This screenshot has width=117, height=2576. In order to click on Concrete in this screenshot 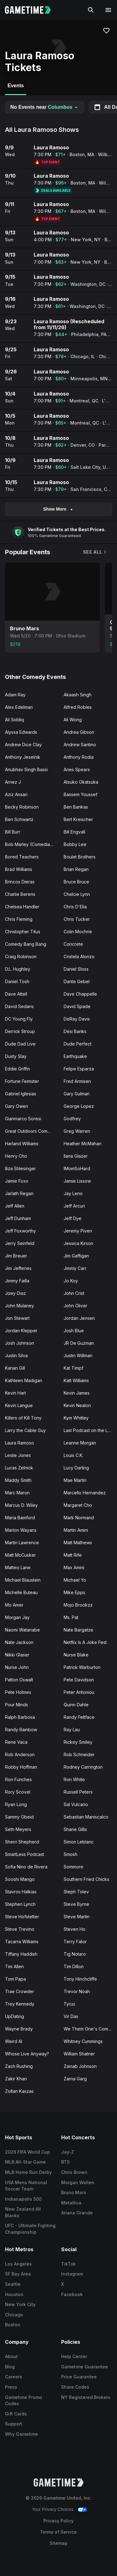, I will do `click(73, 944)`.